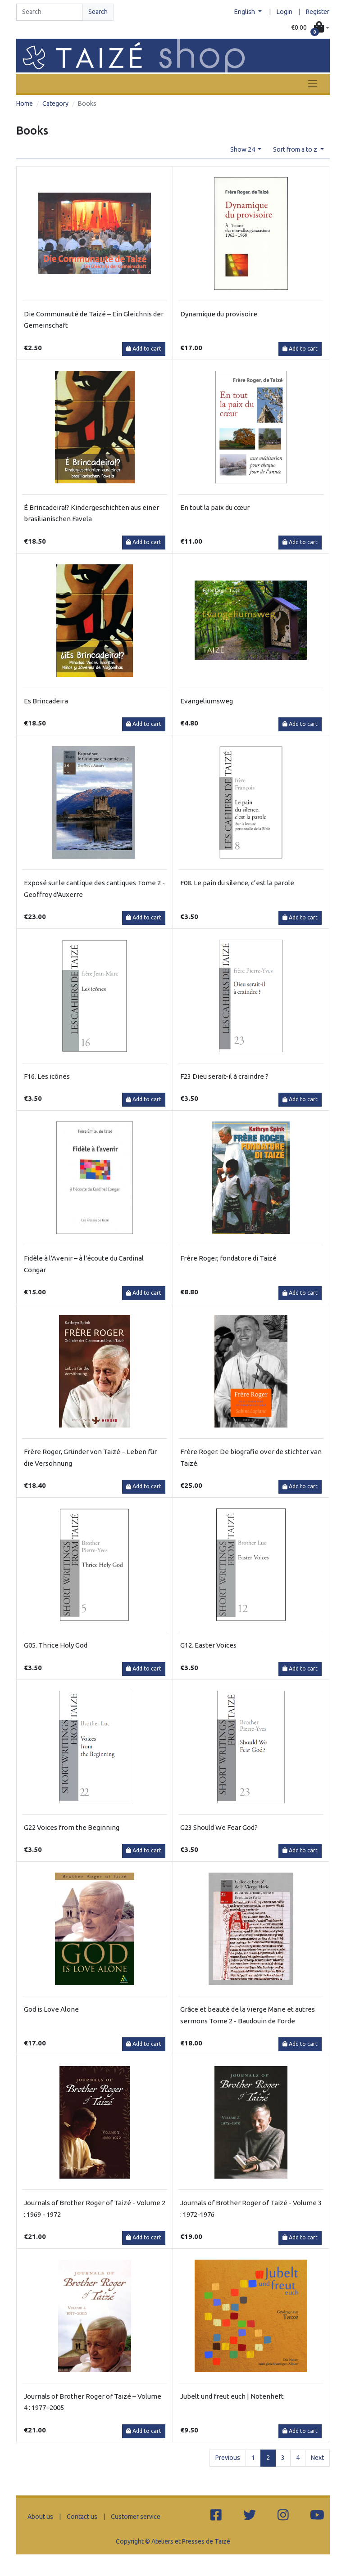 The height and width of the screenshot is (2576, 346). Describe the element at coordinates (237, 883) in the screenshot. I see `F08. Le pain du silence, c’est la parole` at that location.